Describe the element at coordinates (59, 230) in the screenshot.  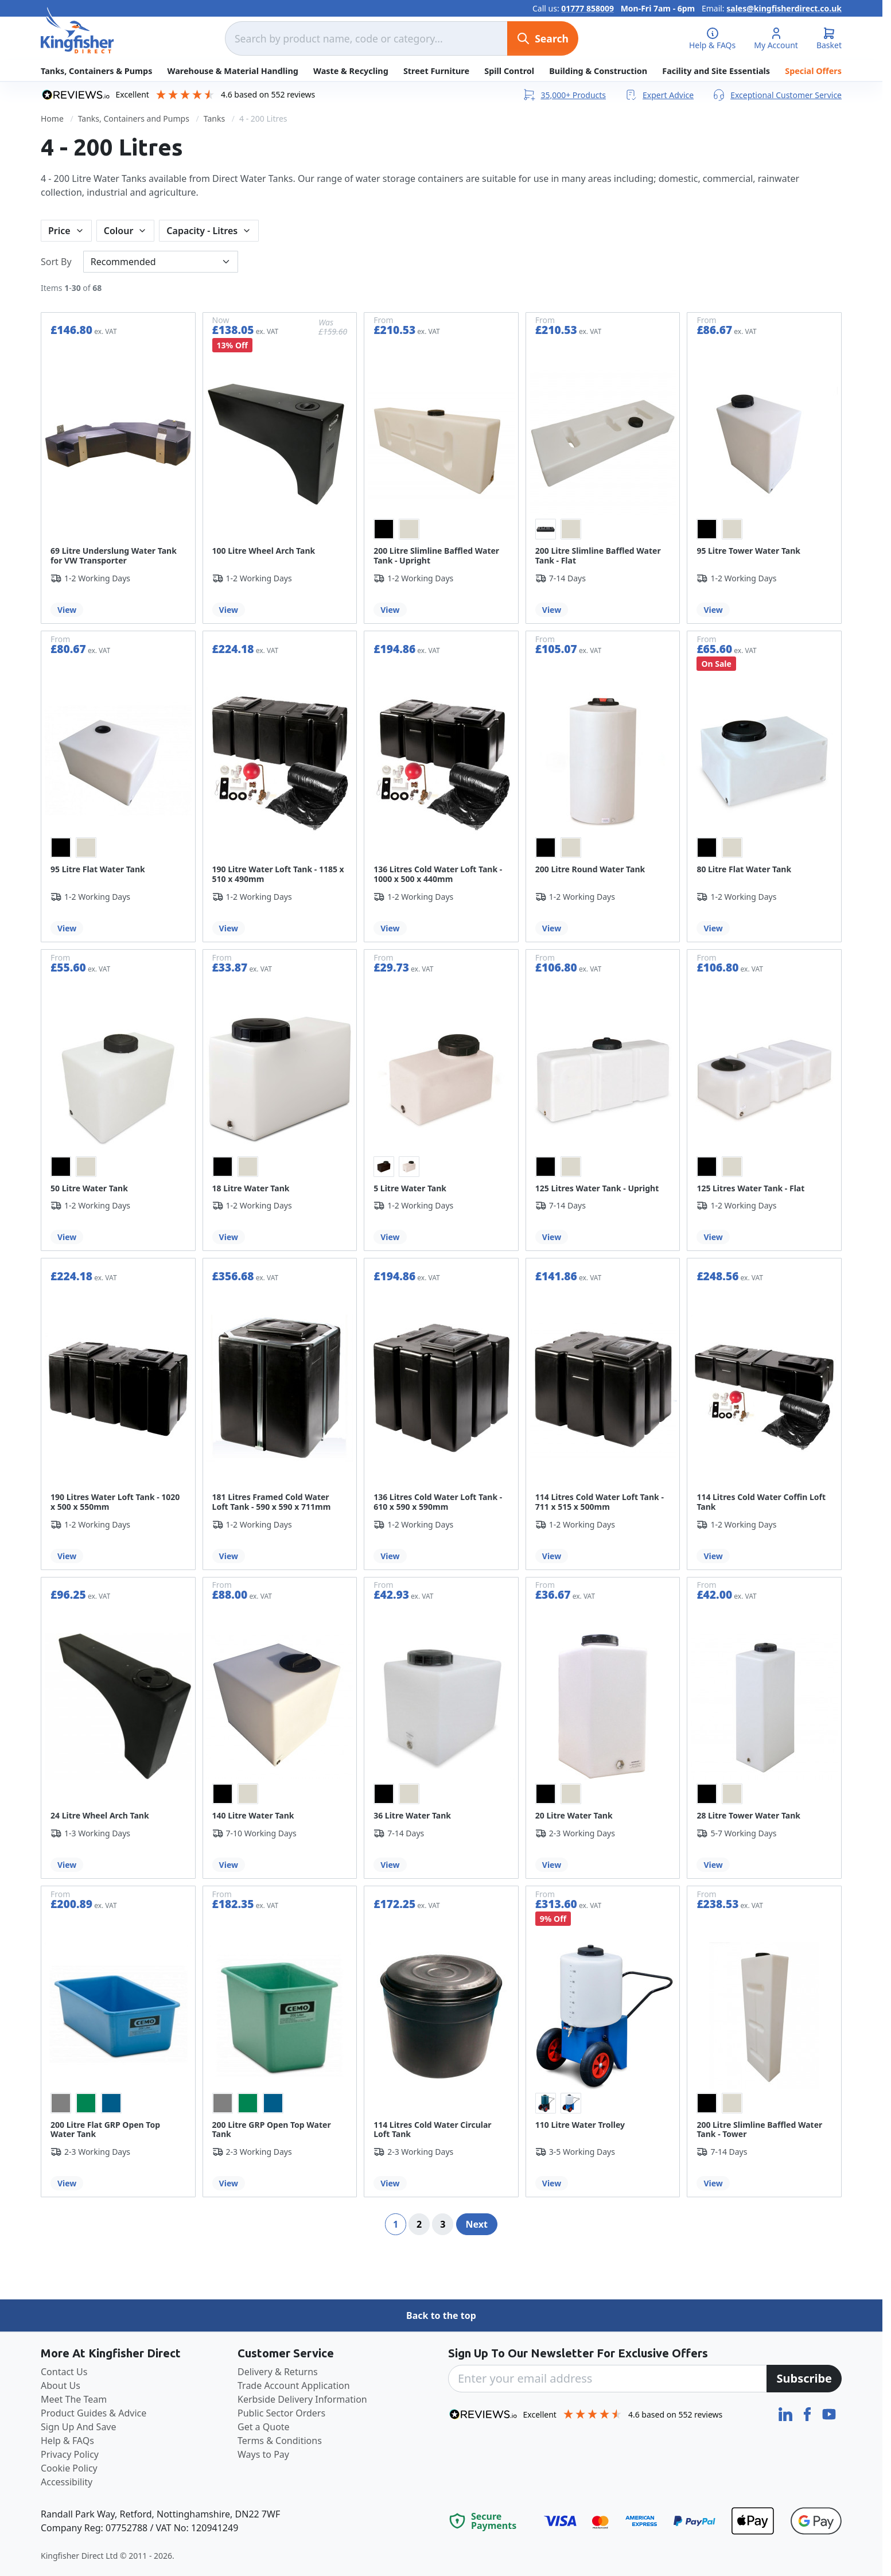
I see `Price` at that location.